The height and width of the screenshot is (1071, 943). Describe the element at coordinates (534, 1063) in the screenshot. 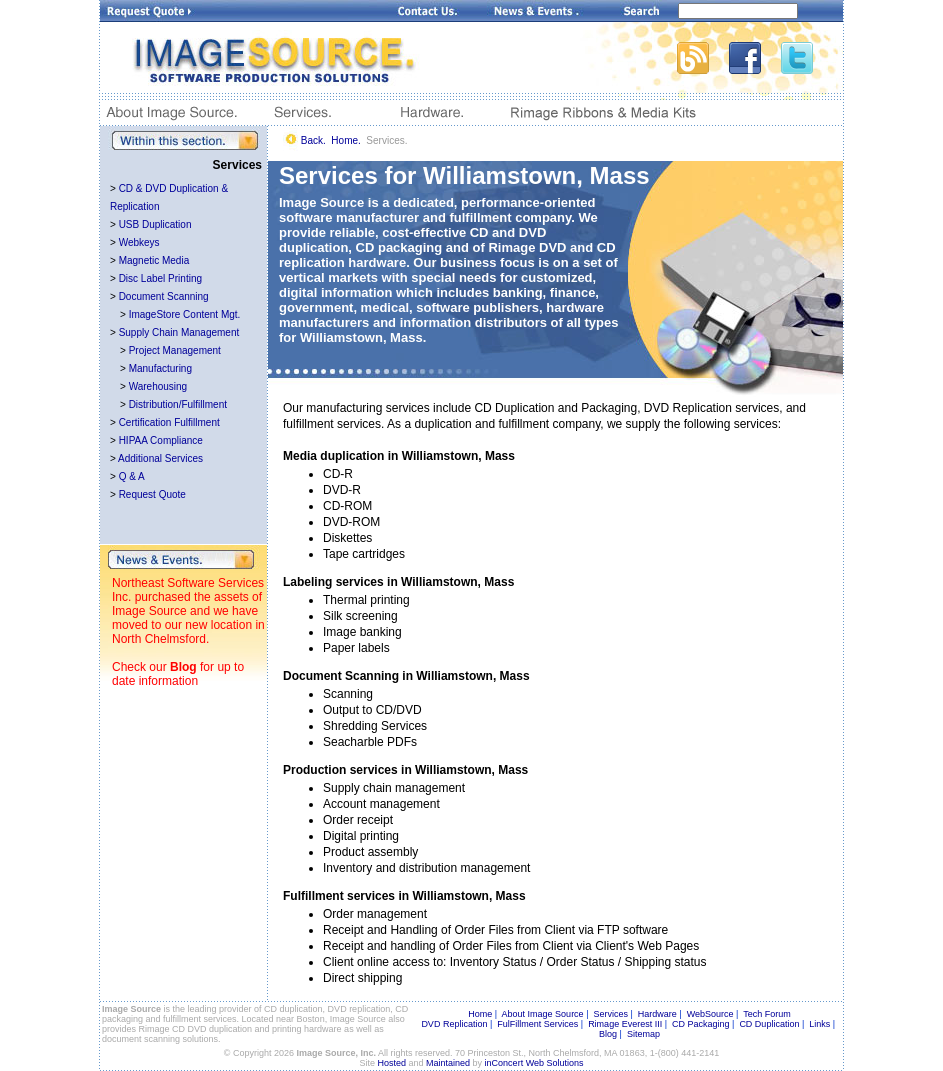

I see `inConcert Web Solutions` at that location.